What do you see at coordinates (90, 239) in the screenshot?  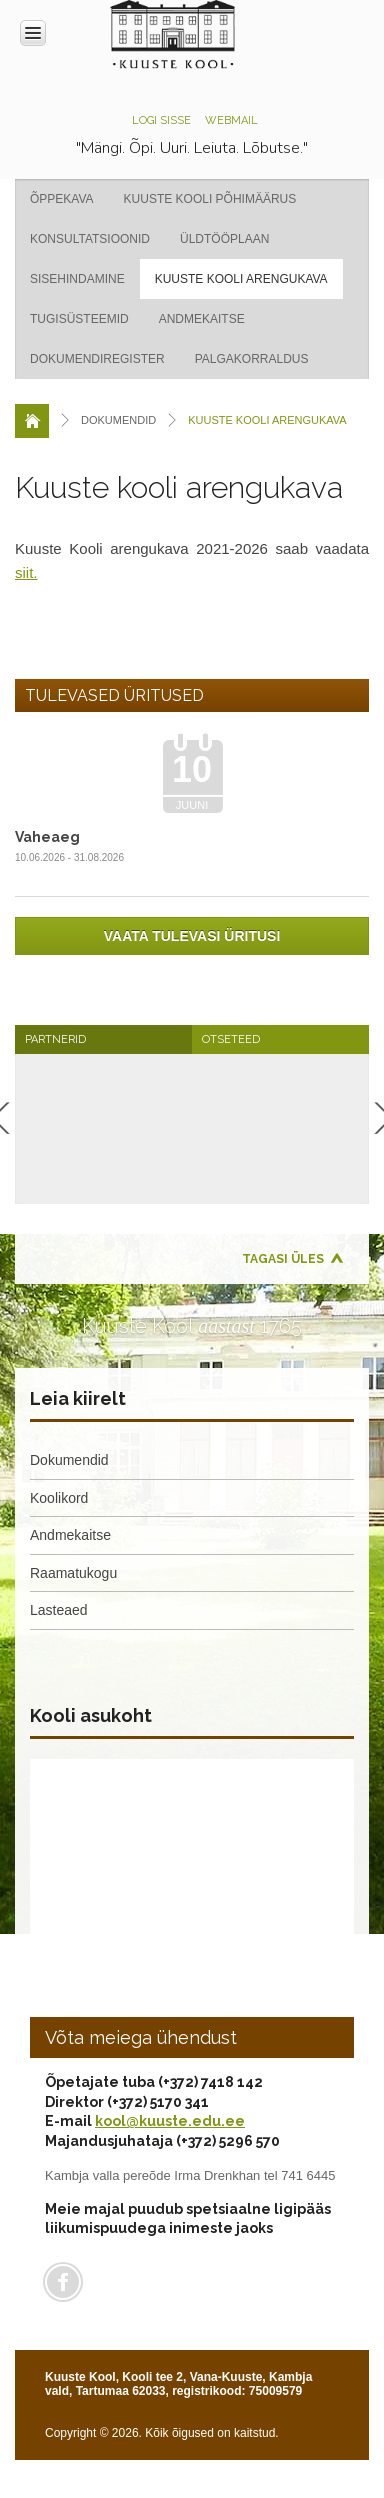 I see `Konsultatsioonid` at bounding box center [90, 239].